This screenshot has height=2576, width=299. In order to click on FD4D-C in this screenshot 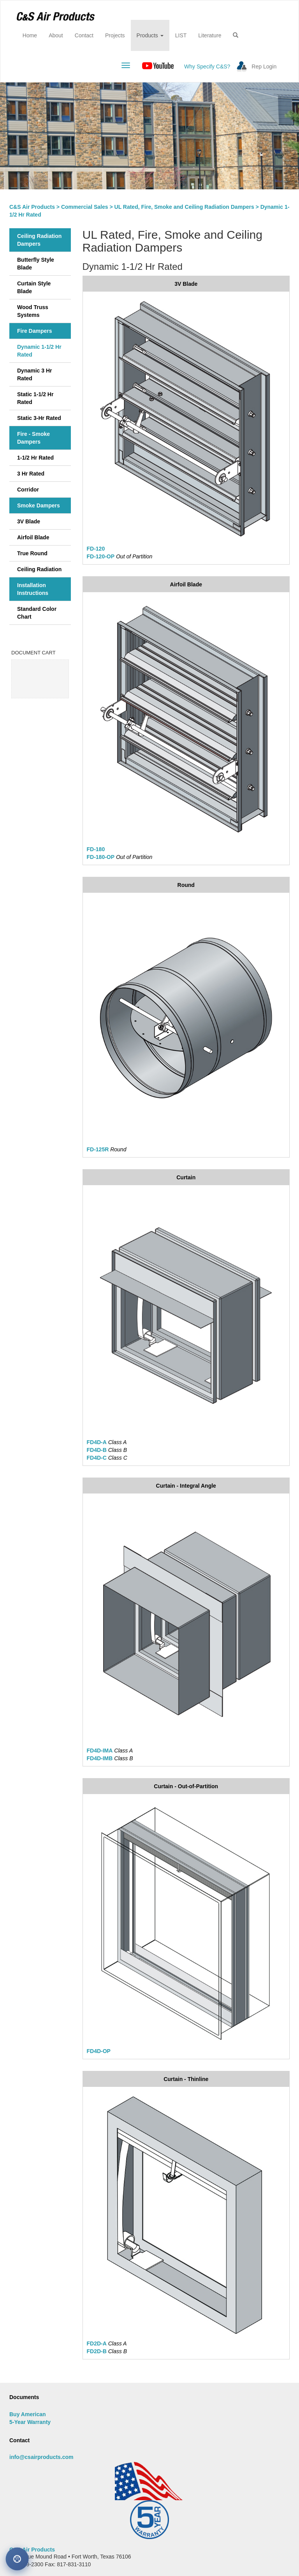, I will do `click(97, 1458)`.